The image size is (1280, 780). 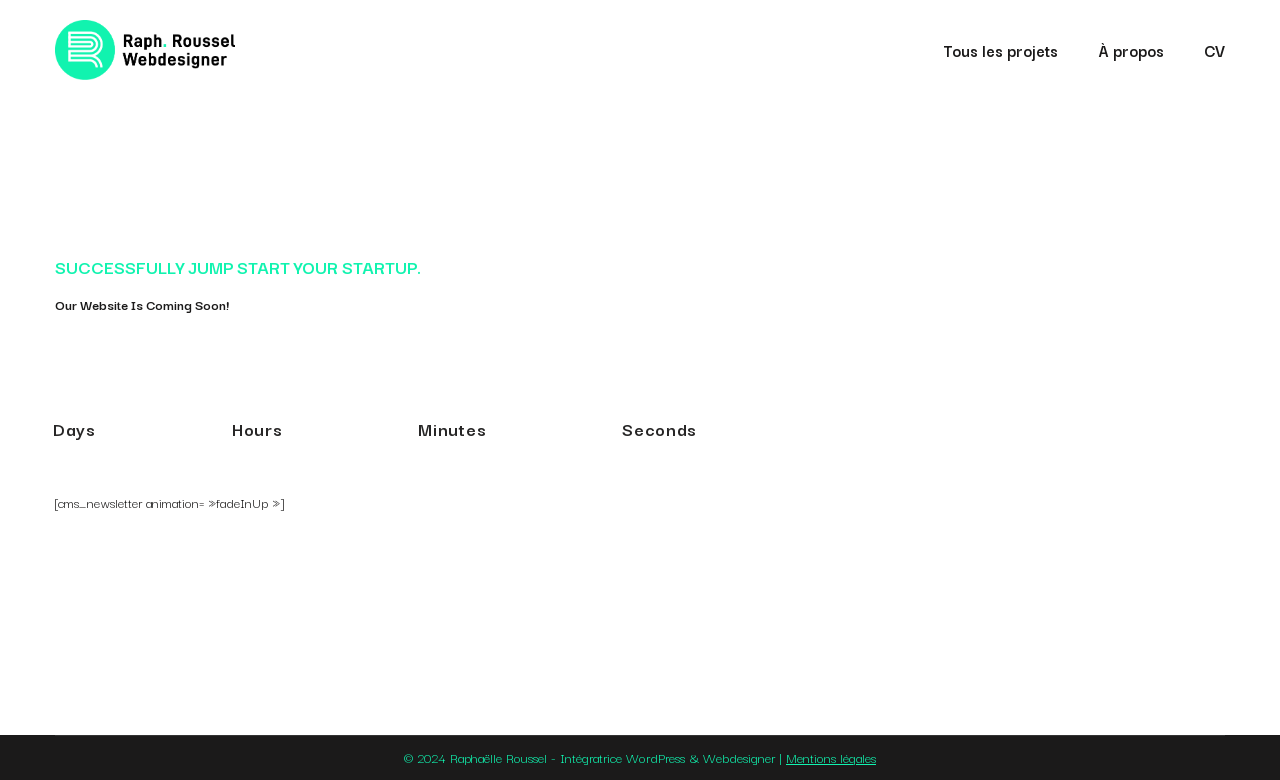 I want to click on Tous les projets, so click(x=1000, y=50).